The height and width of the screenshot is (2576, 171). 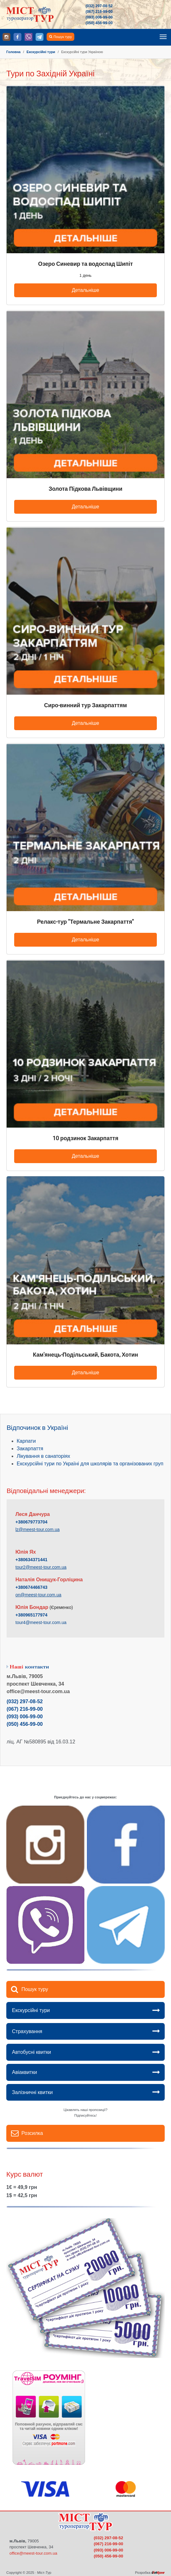 I want to click on office@meest-tour.com.ua, so click(x=33, y=2553).